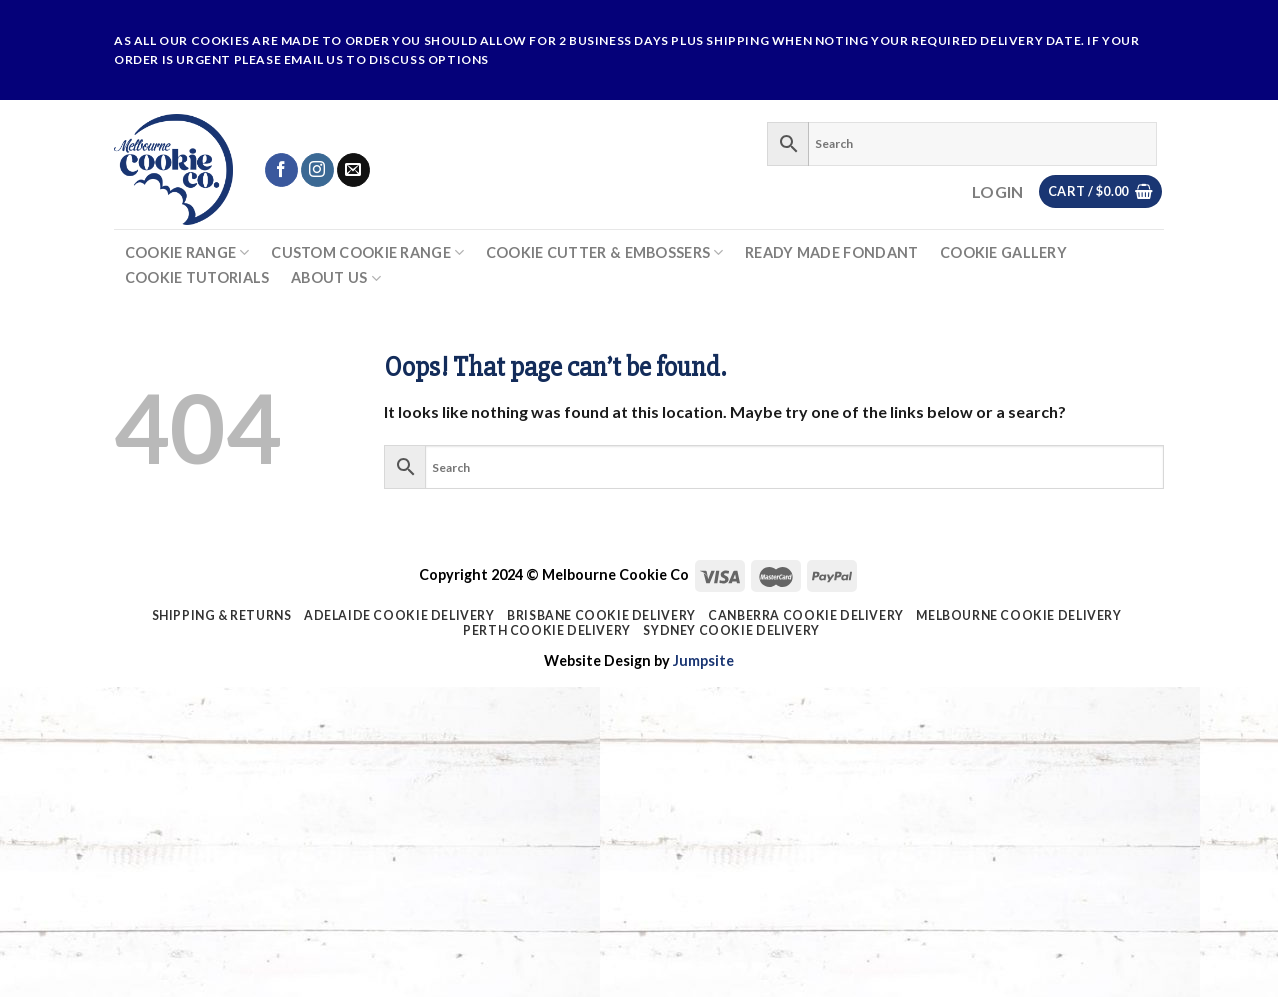 Image resolution: width=1278 pixels, height=997 pixels. Describe the element at coordinates (731, 630) in the screenshot. I see `Sydney Cookie Delivery` at that location.